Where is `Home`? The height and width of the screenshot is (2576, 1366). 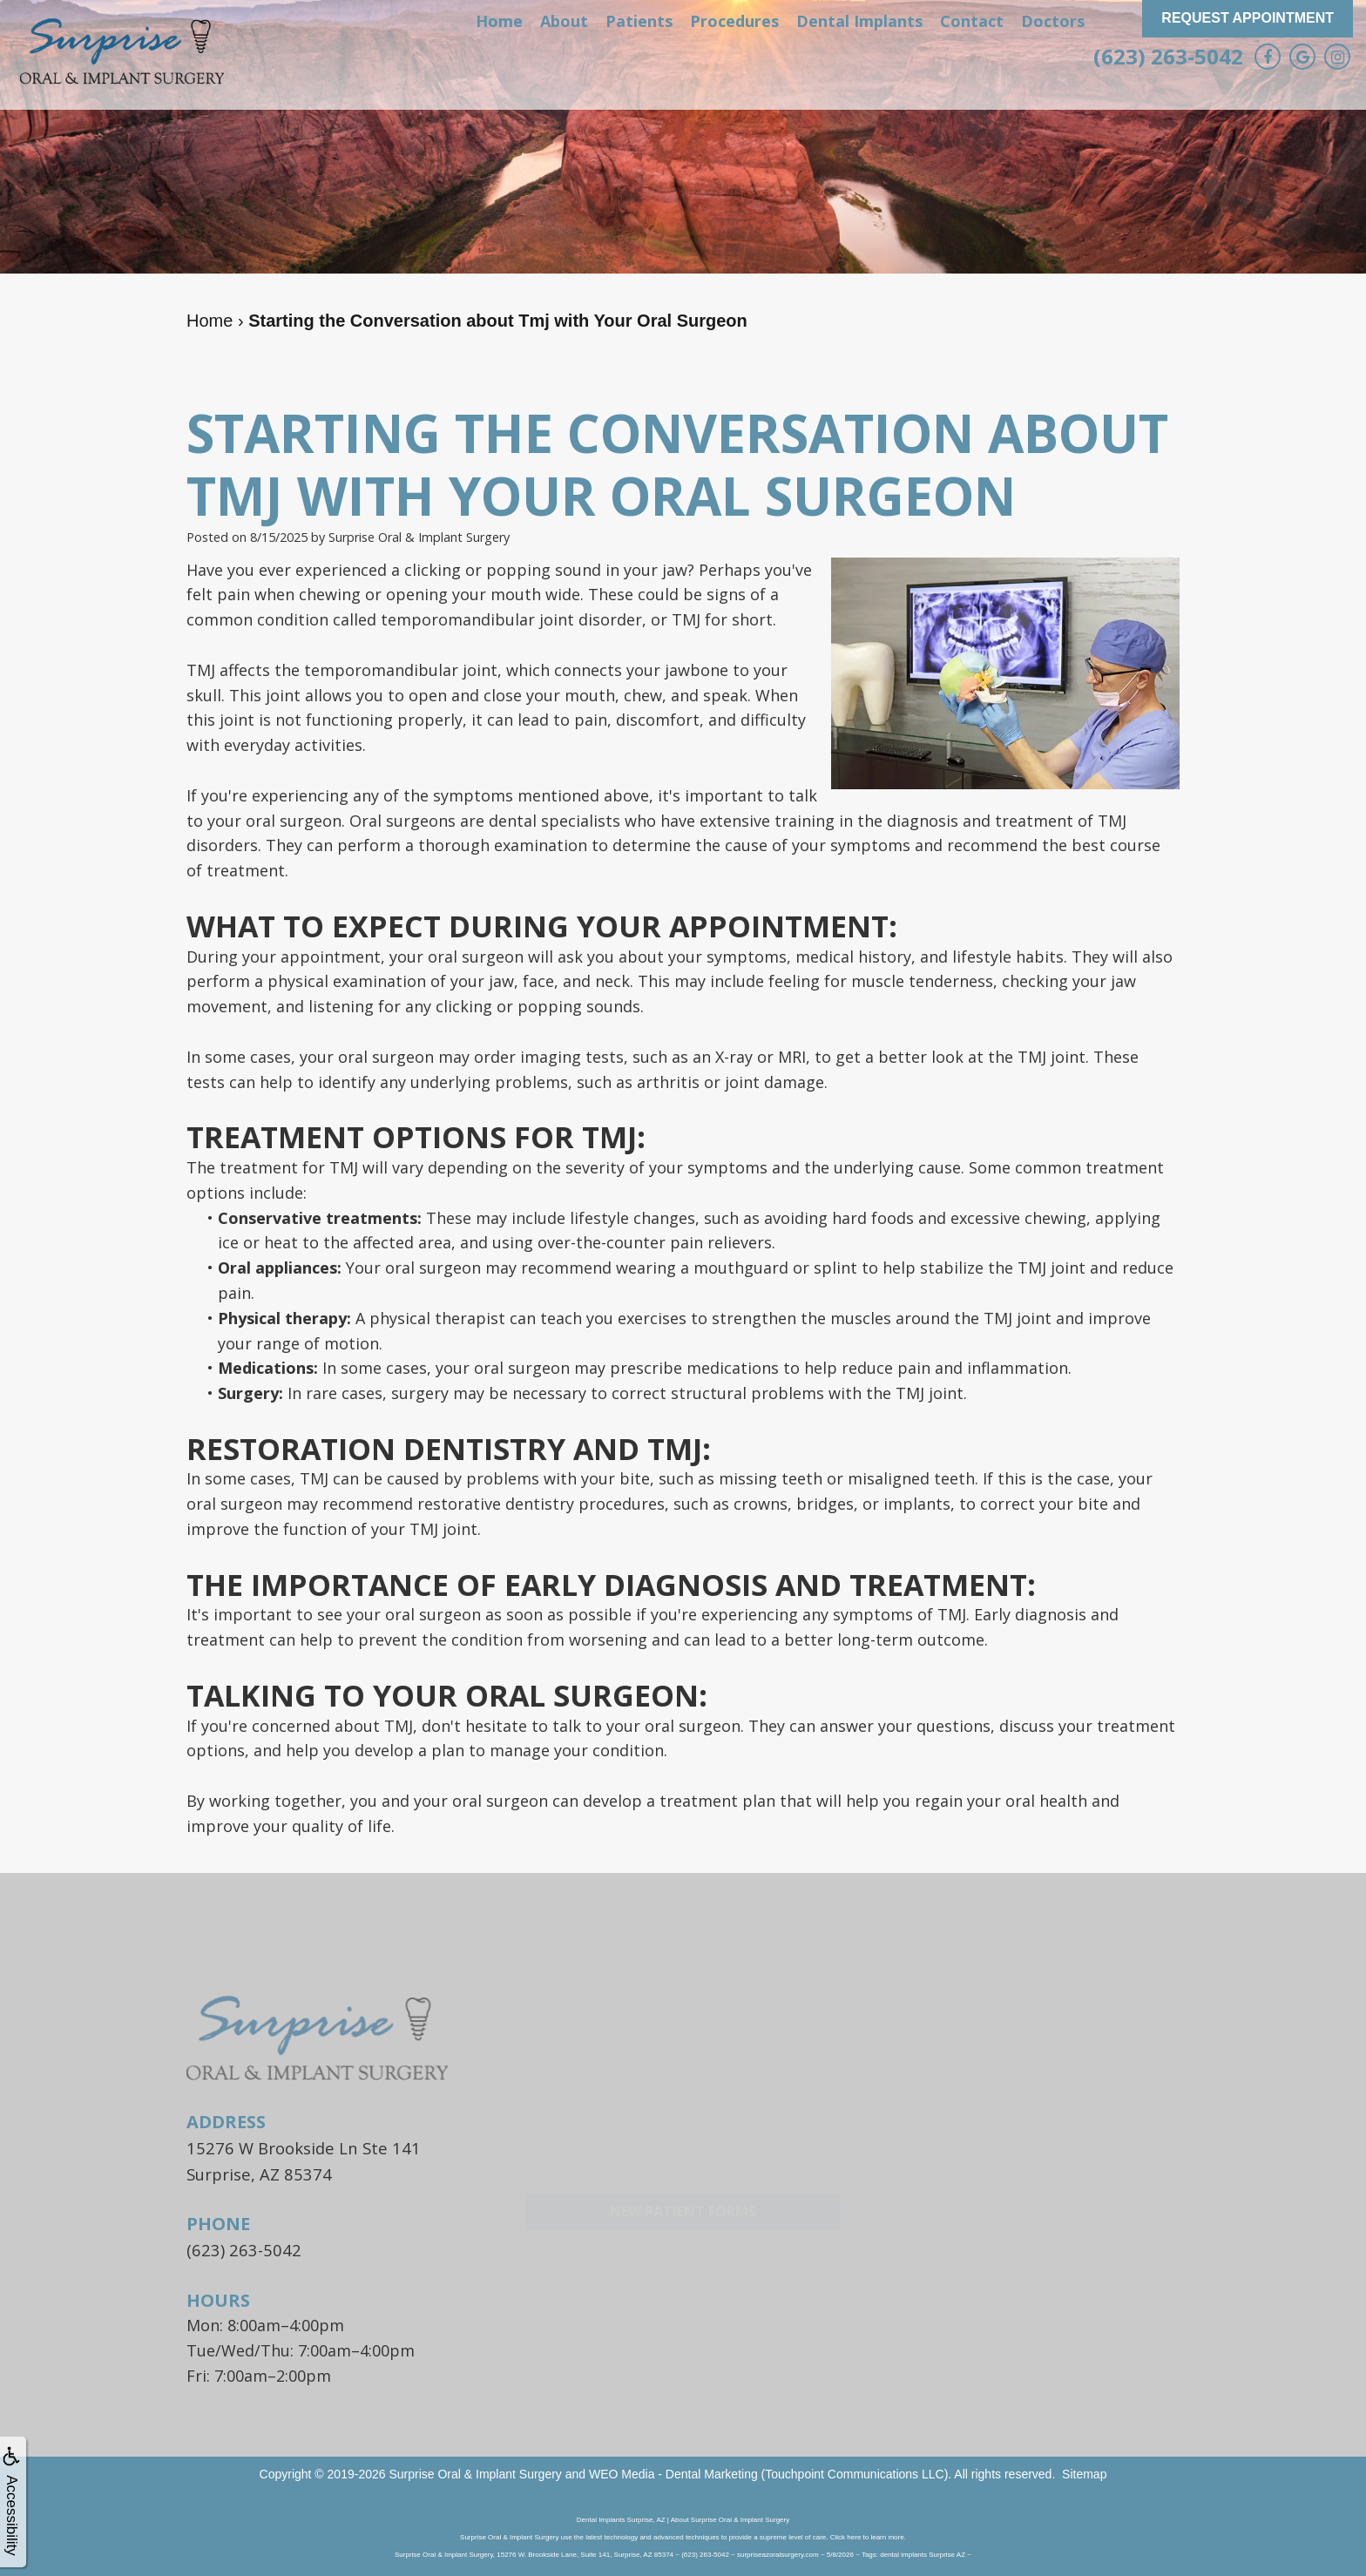
Home is located at coordinates (499, 20).